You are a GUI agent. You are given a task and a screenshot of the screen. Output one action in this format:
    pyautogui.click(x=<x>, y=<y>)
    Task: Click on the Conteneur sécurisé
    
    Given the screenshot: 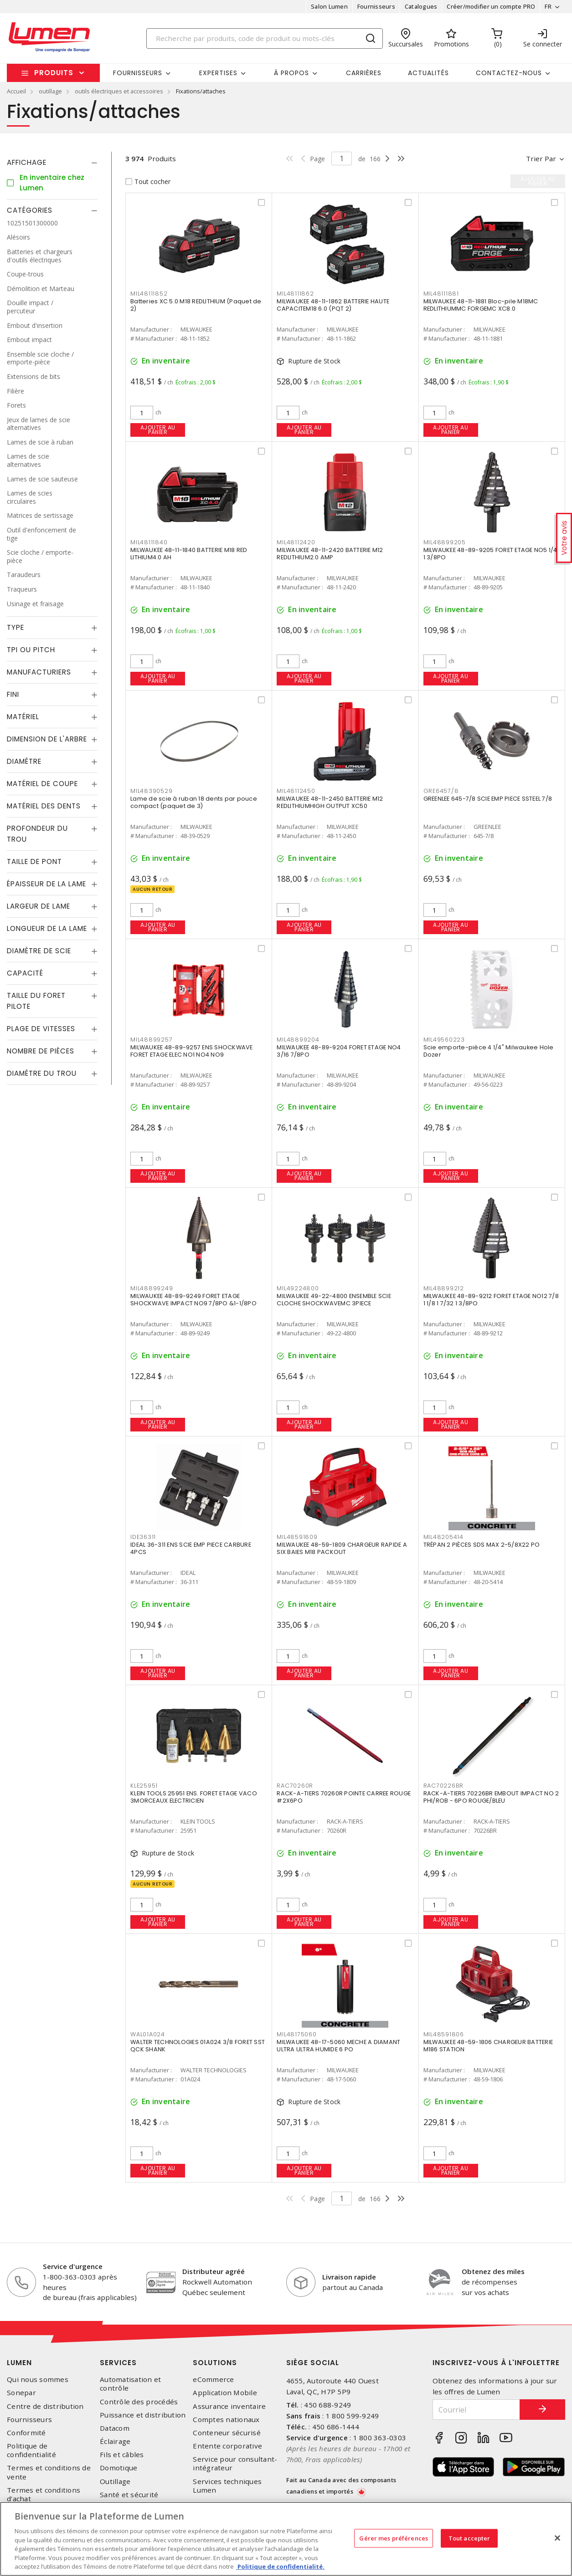 What is the action you would take?
    pyautogui.click(x=227, y=2432)
    